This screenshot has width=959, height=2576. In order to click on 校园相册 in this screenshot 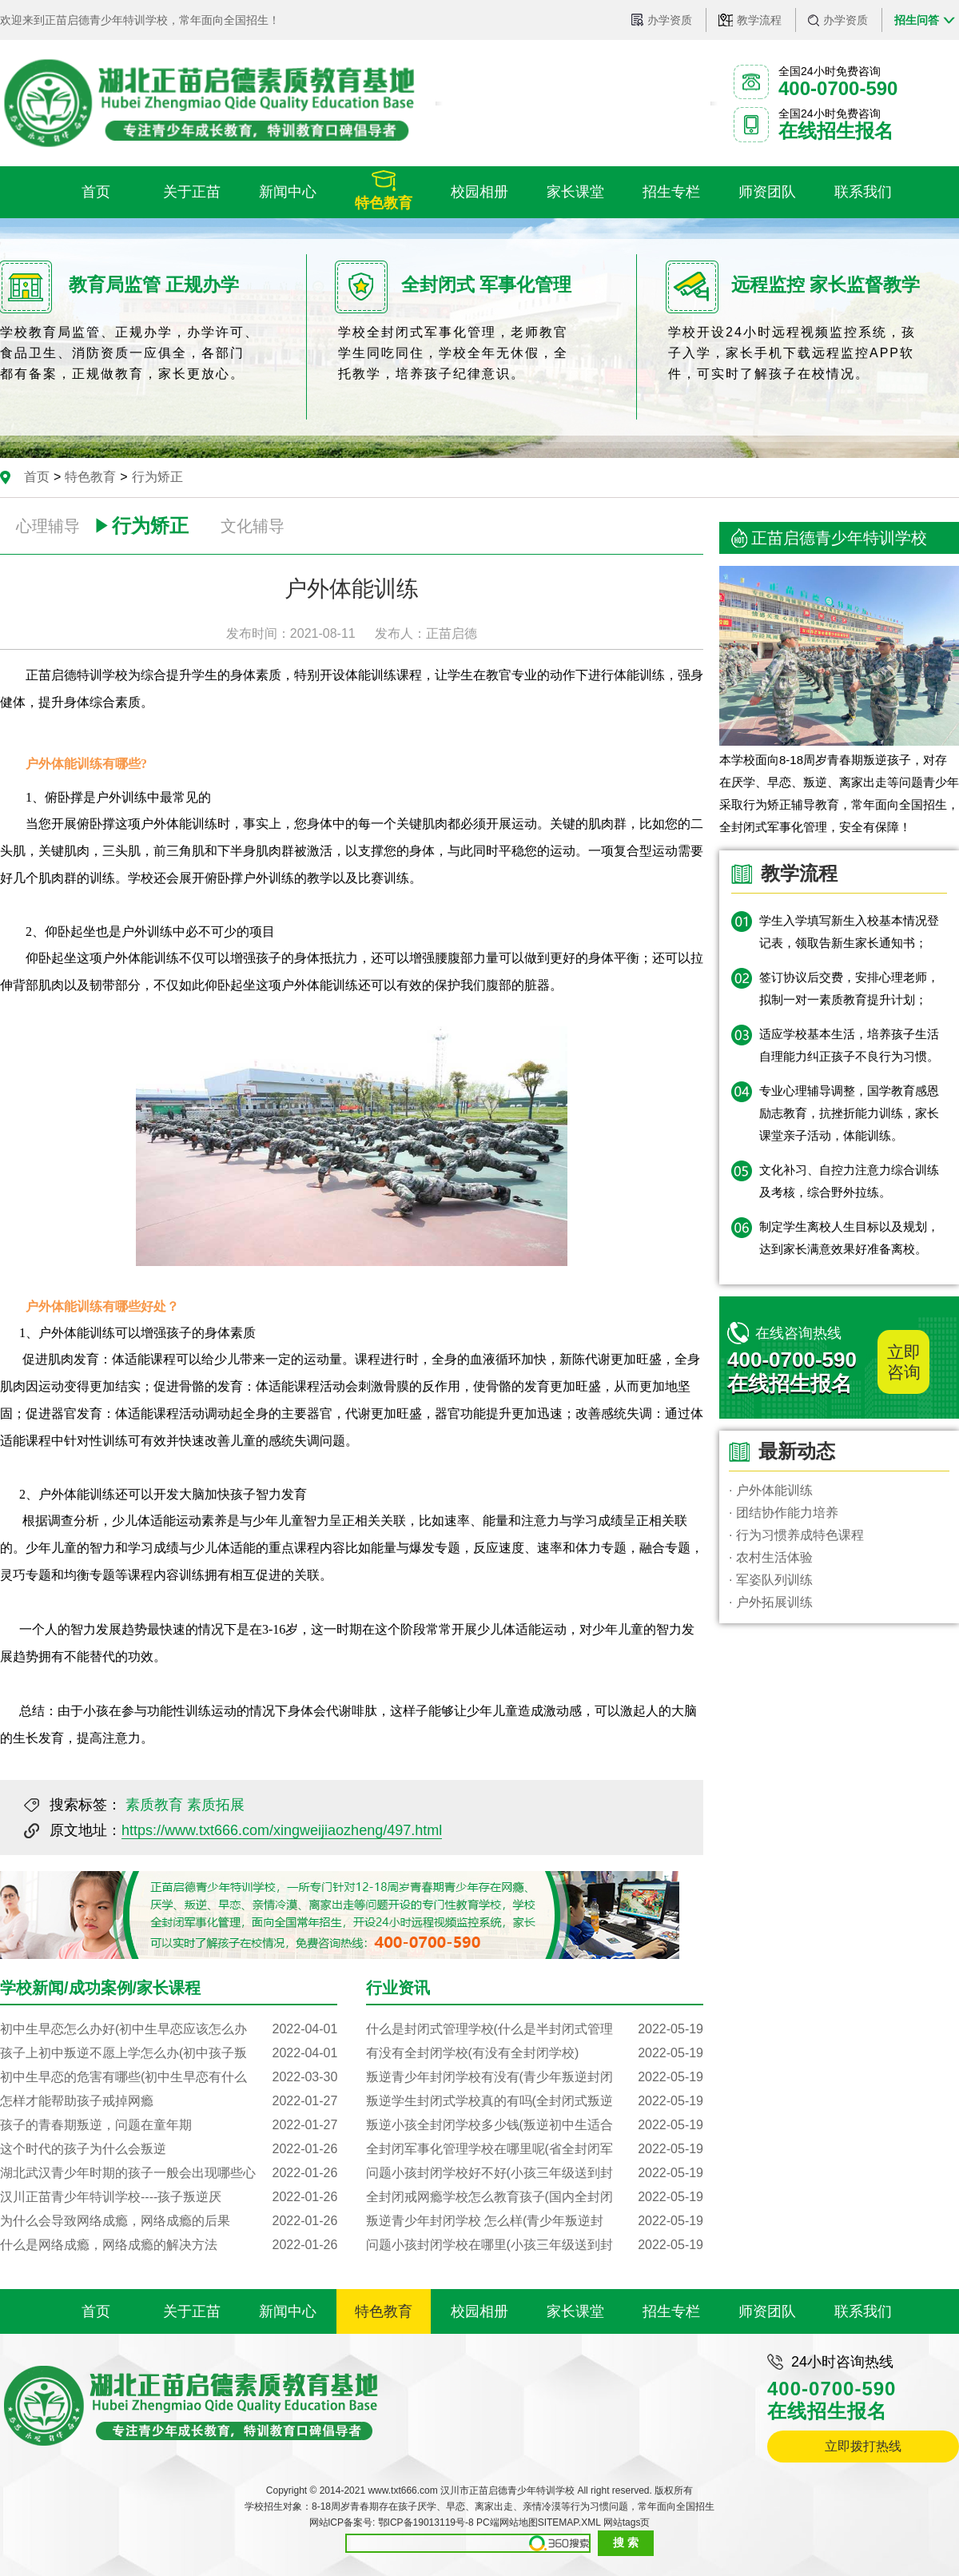, I will do `click(479, 2311)`.